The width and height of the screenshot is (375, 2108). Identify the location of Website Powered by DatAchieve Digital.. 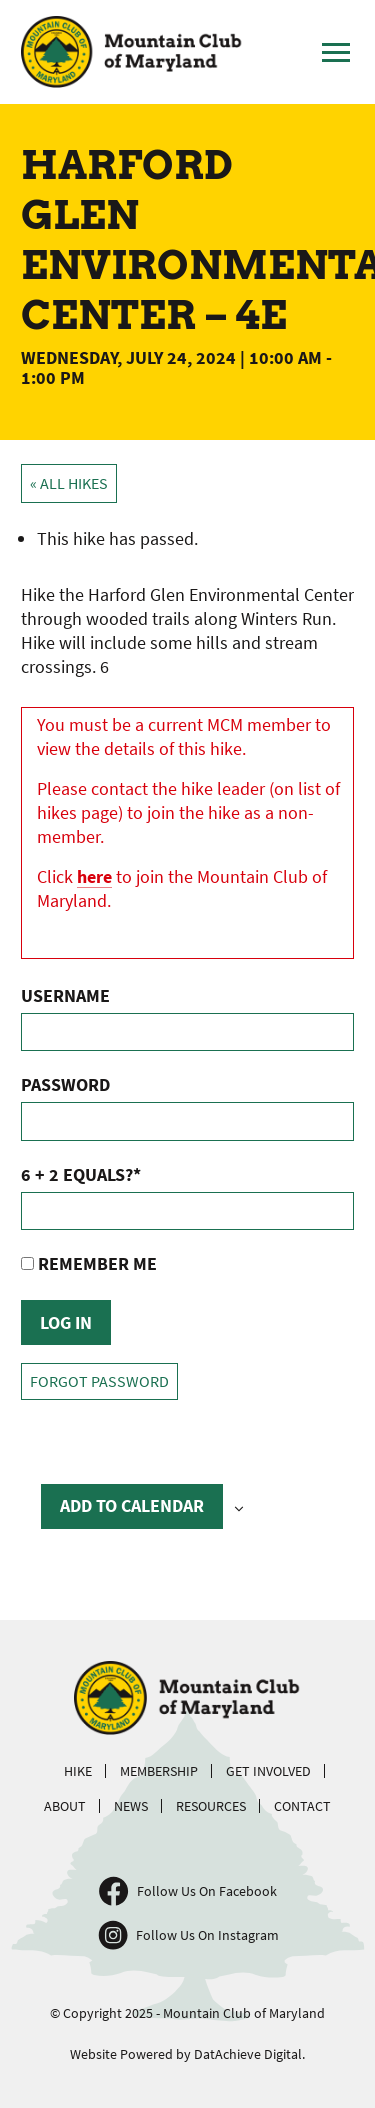
(187, 2054).